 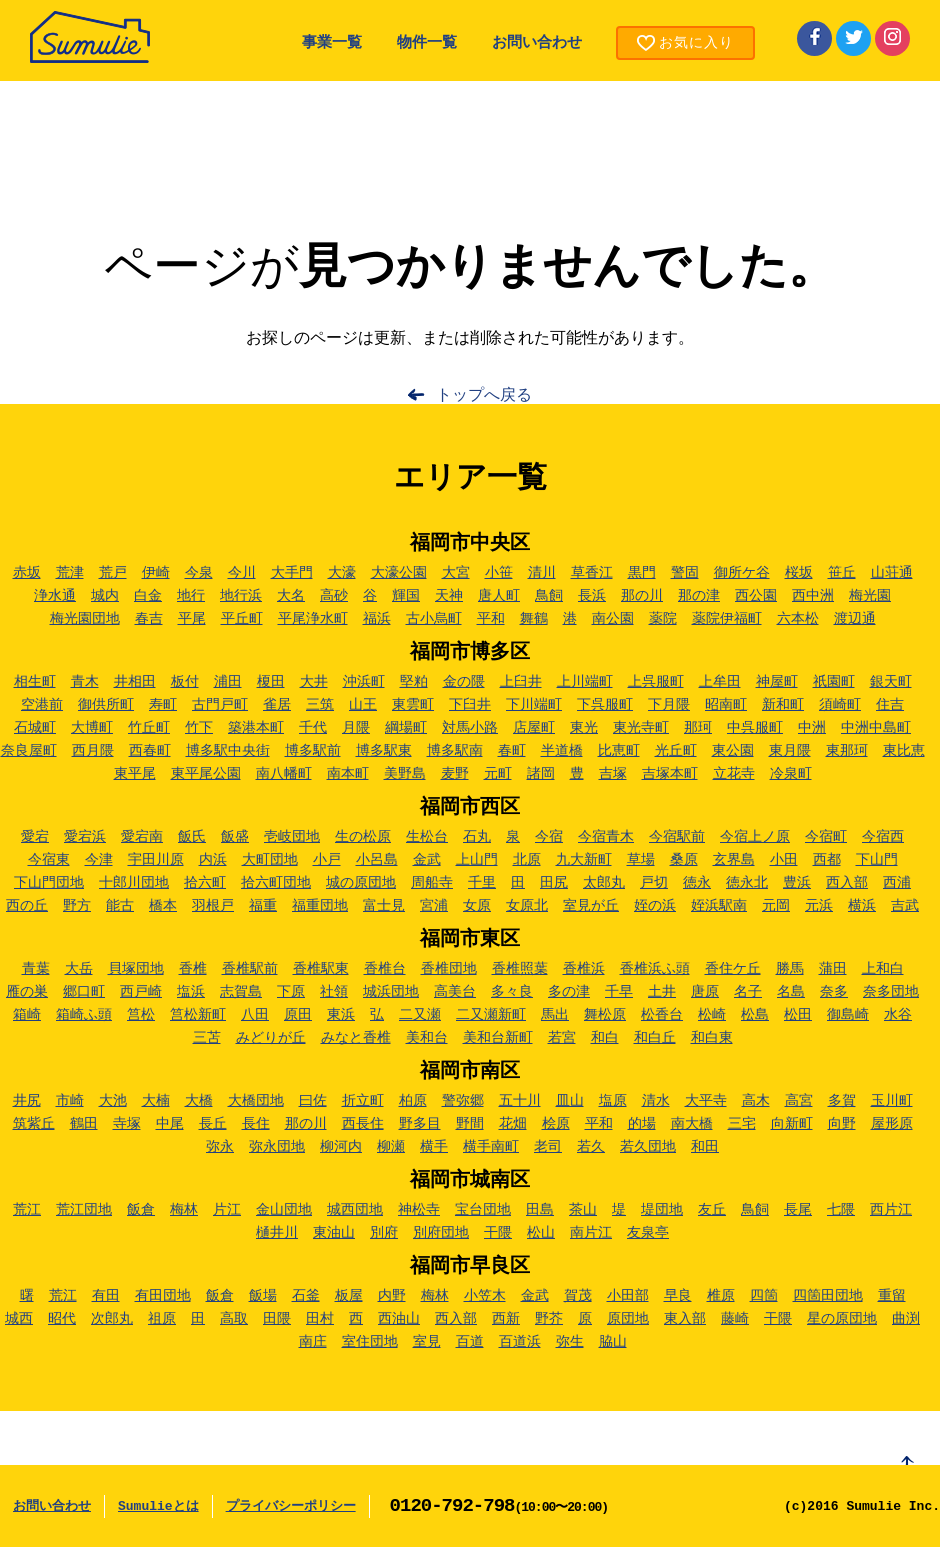 What do you see at coordinates (356, 728) in the screenshot?
I see `月隈` at bounding box center [356, 728].